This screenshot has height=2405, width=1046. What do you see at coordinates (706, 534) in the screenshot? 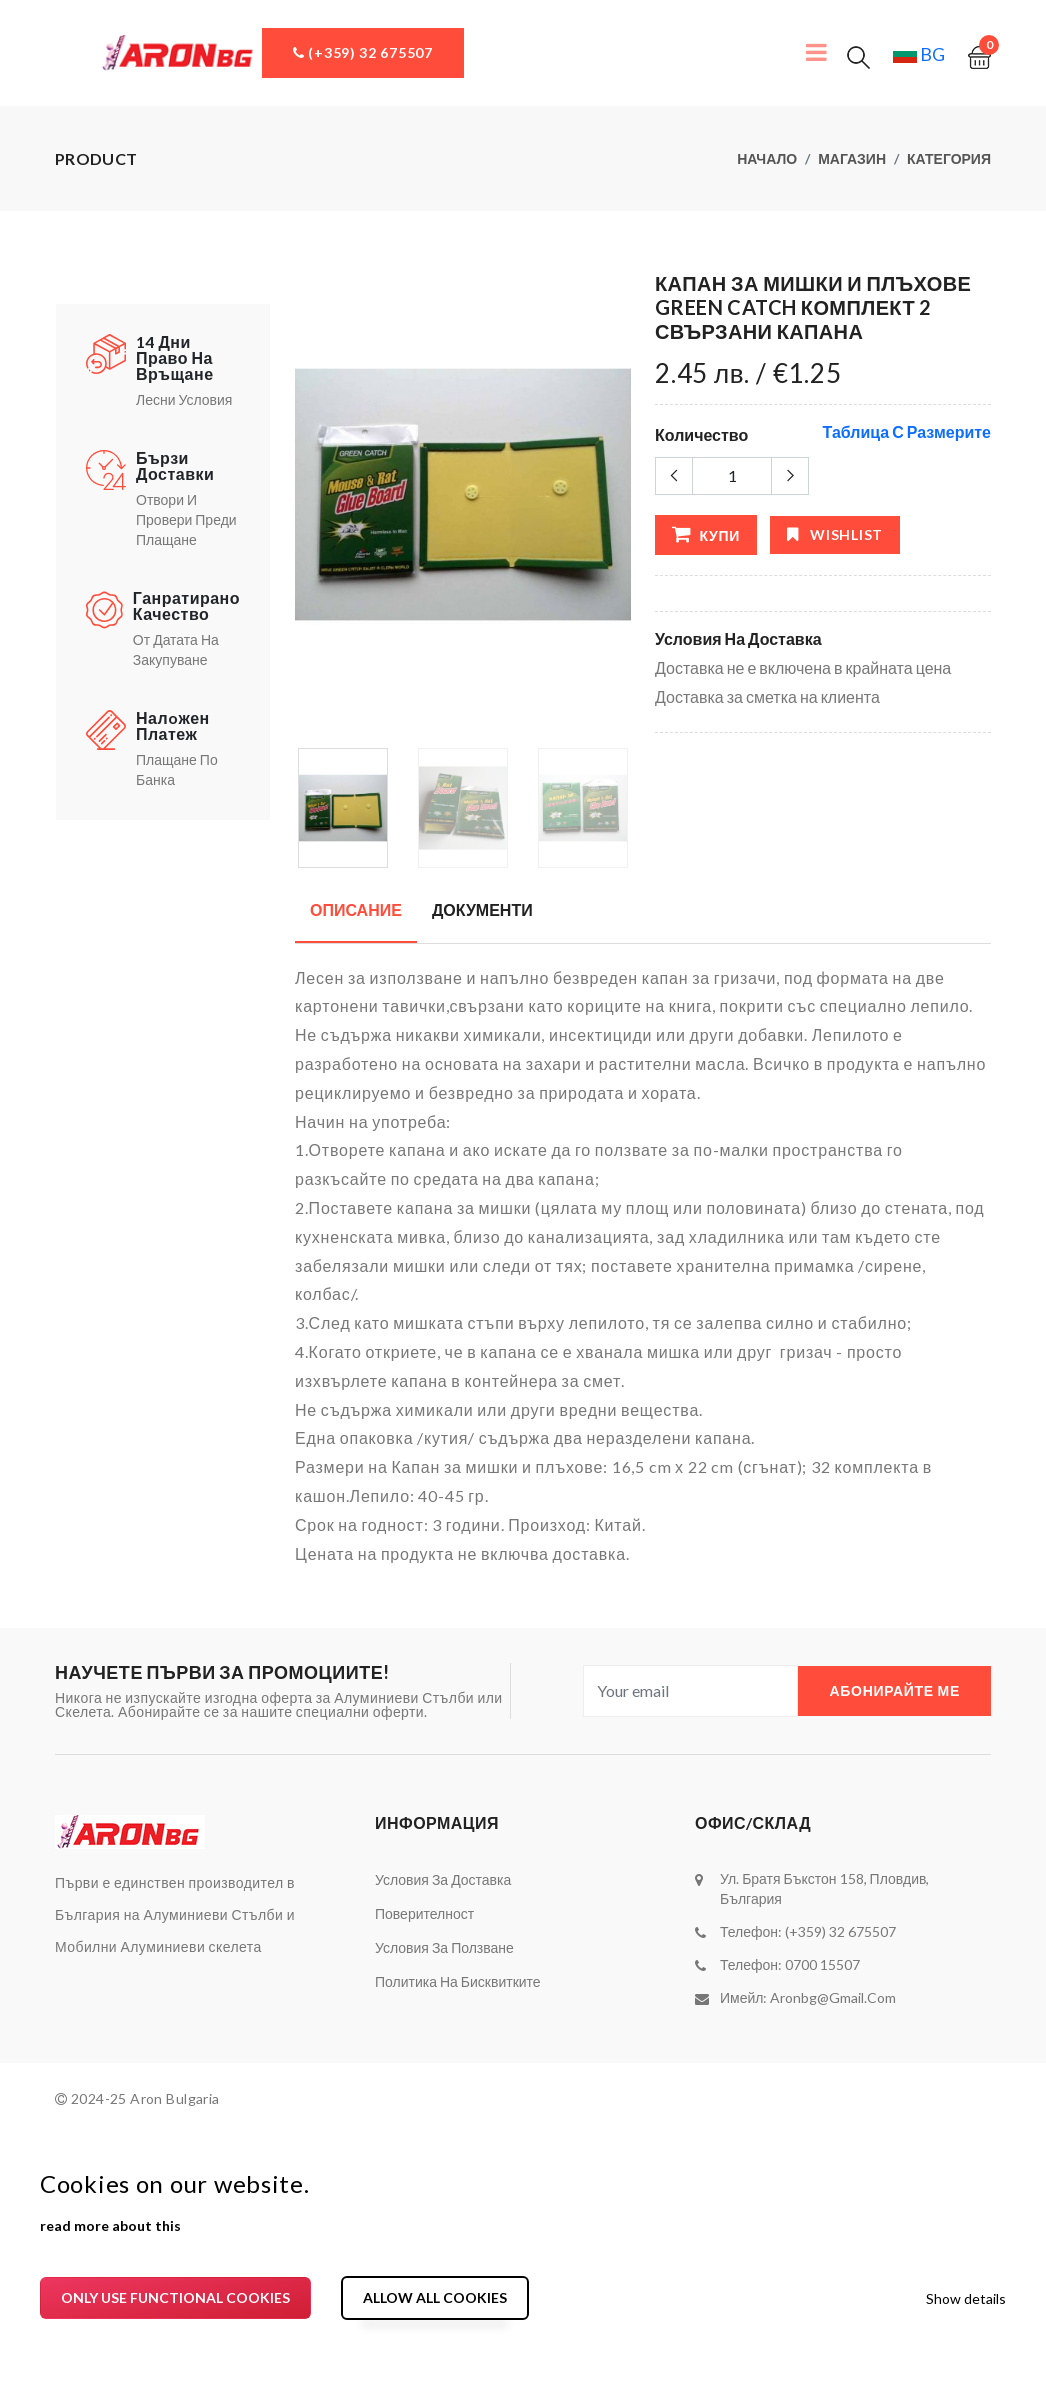
I see `Купи` at bounding box center [706, 534].